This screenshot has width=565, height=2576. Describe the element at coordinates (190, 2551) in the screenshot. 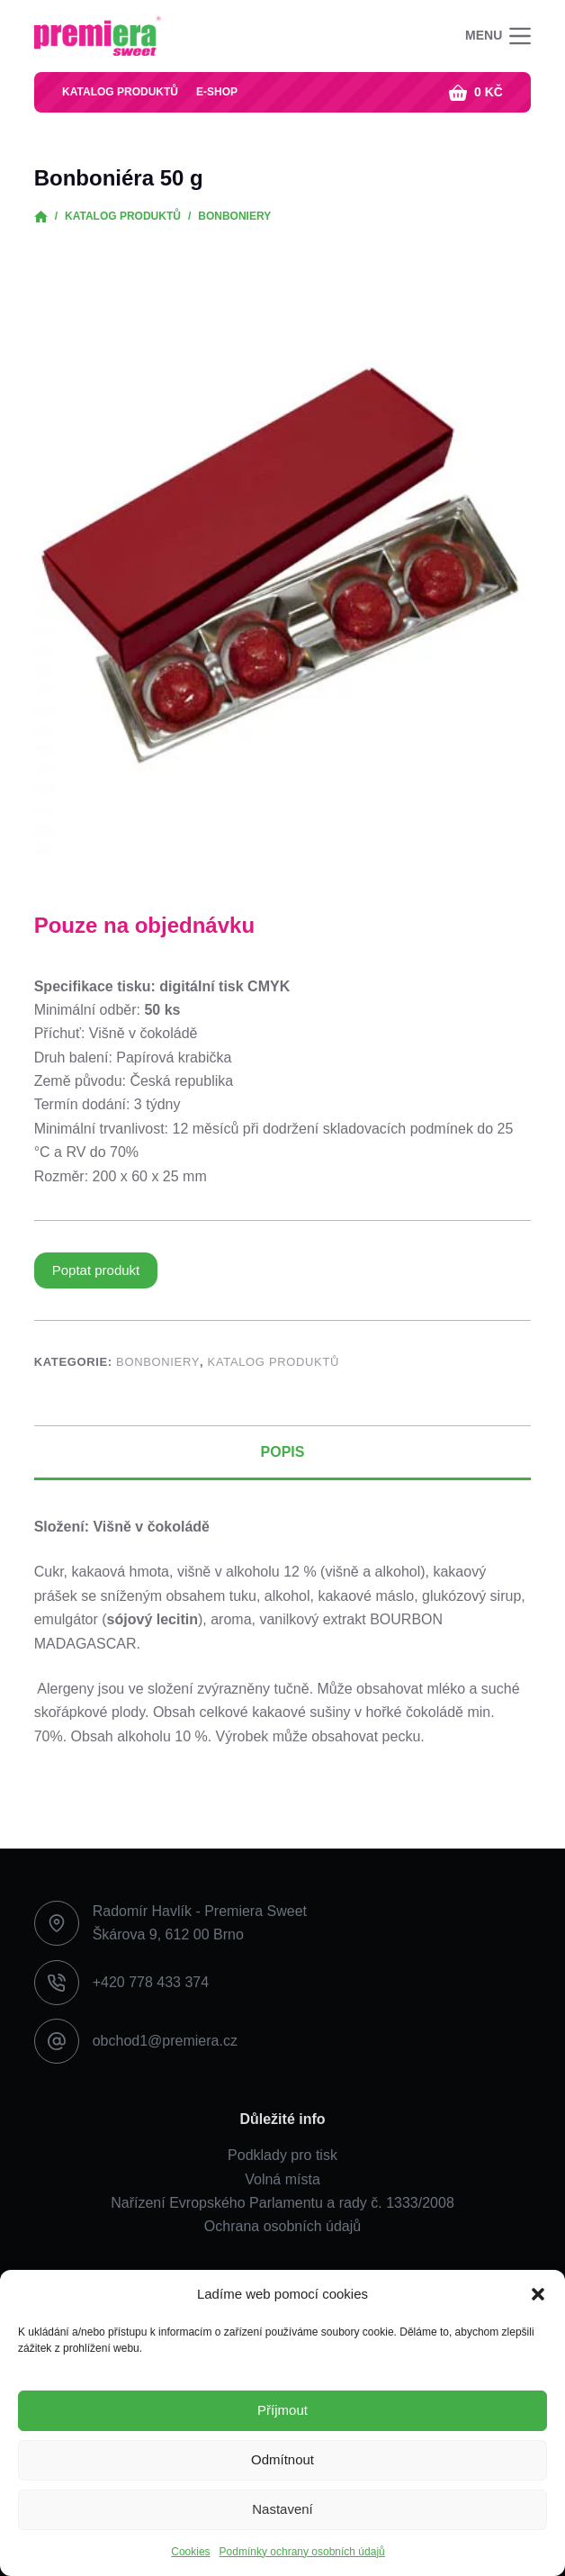

I see `Cookies` at that location.